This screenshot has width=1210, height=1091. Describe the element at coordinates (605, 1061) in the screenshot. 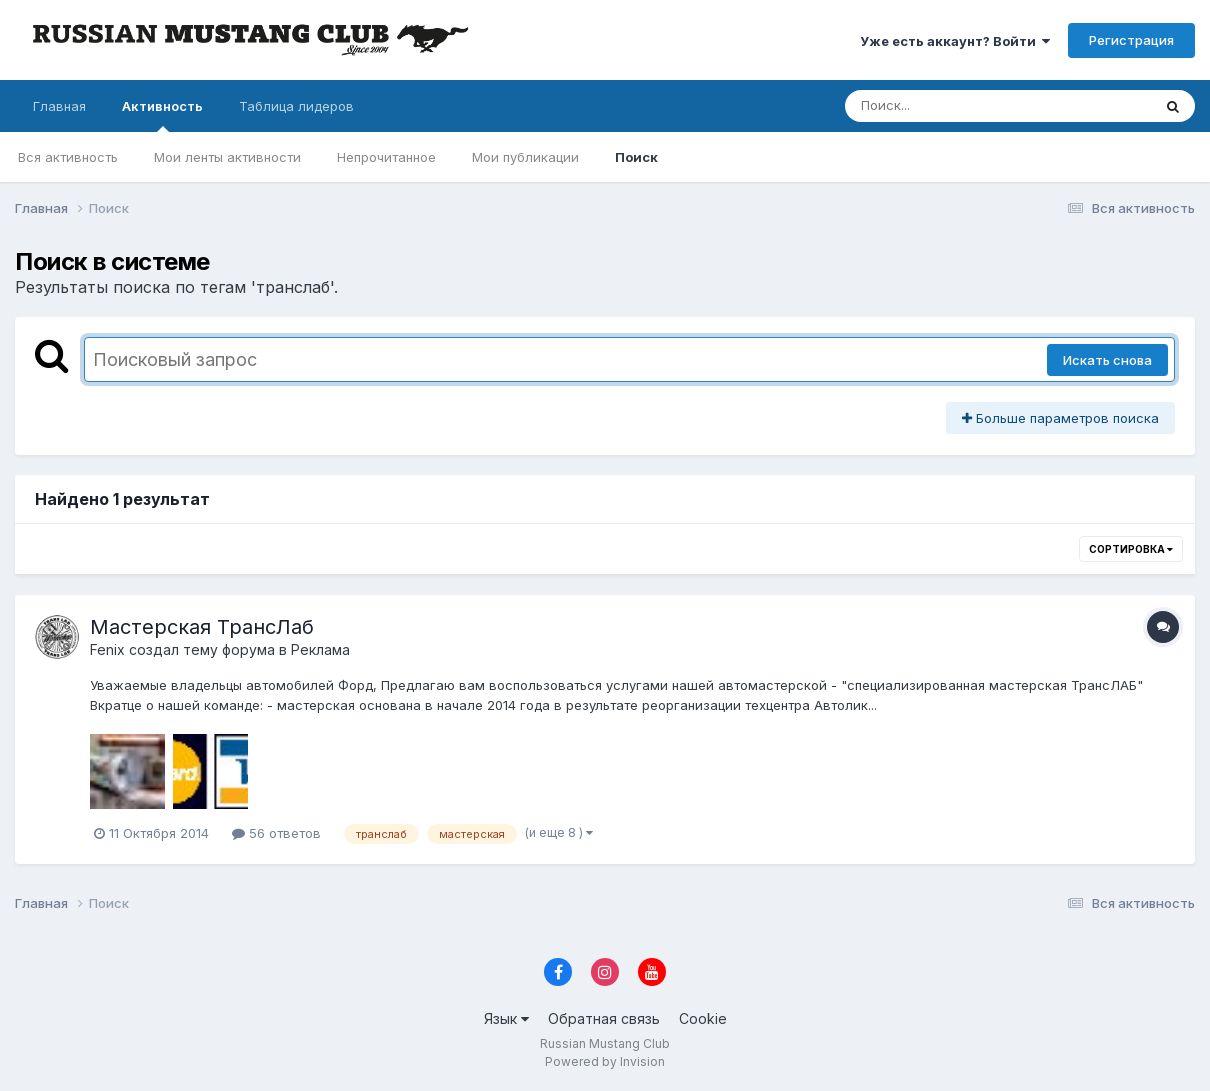

I see `Powered by Invision` at that location.